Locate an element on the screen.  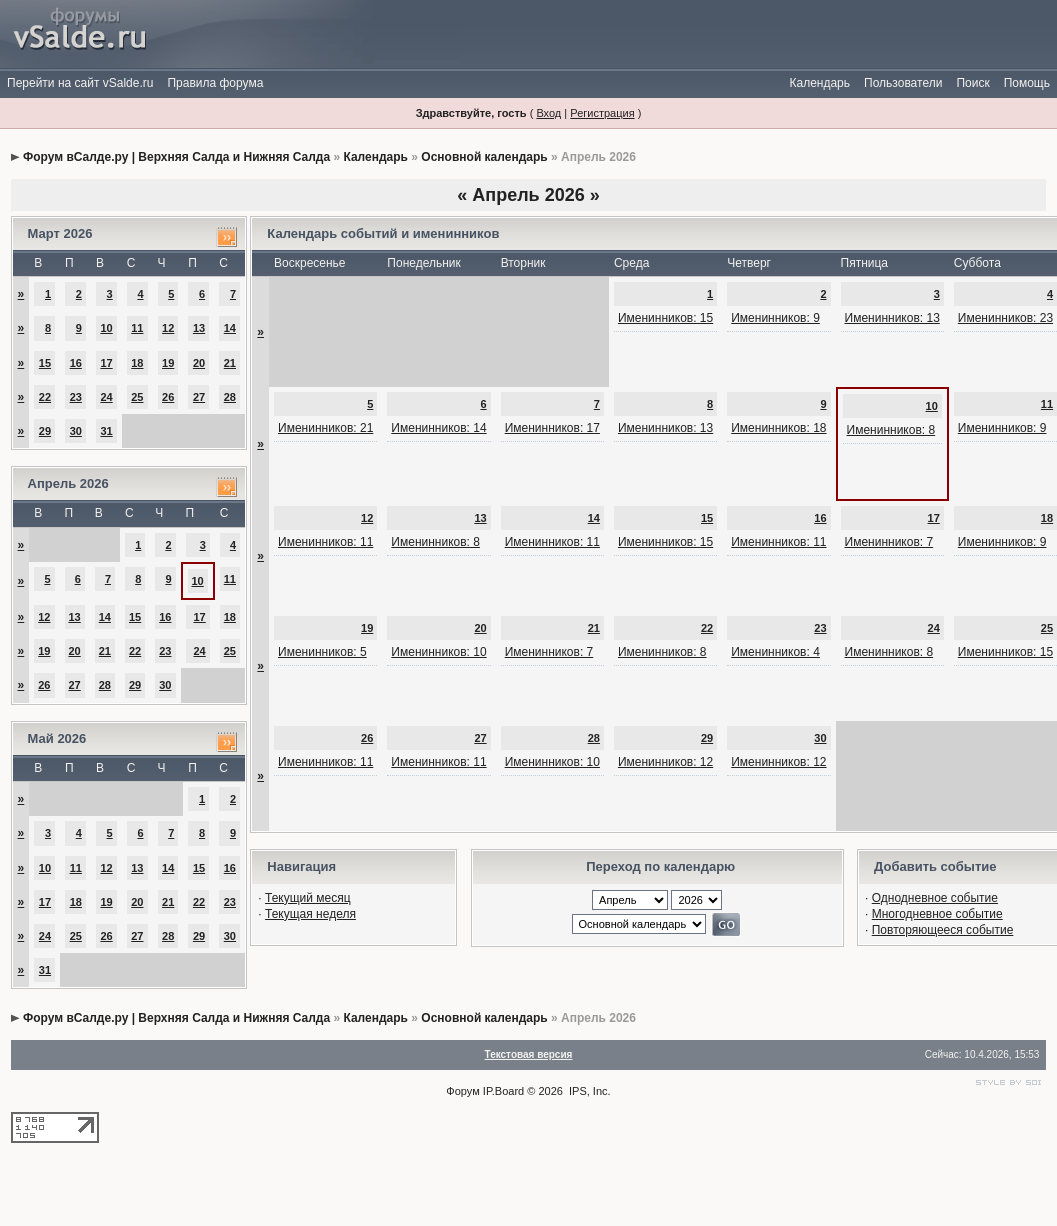
17 is located at coordinates (106, 363).